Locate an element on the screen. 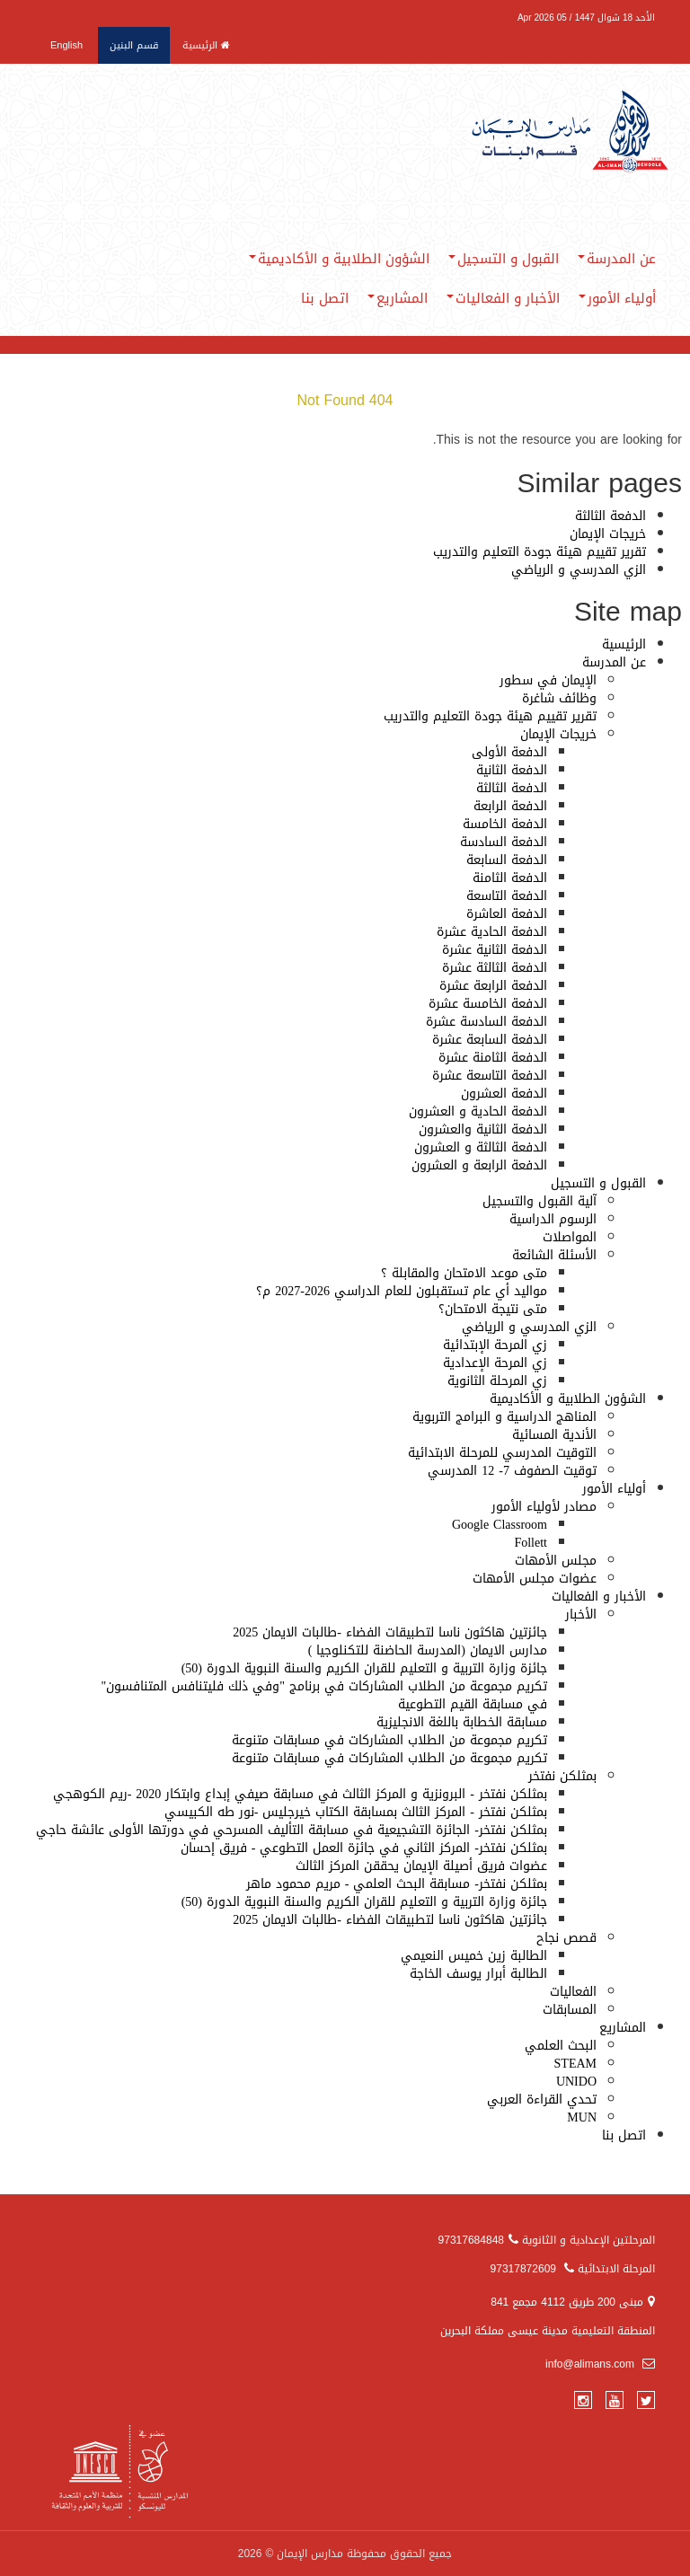  الأخبار is located at coordinates (581, 1614).